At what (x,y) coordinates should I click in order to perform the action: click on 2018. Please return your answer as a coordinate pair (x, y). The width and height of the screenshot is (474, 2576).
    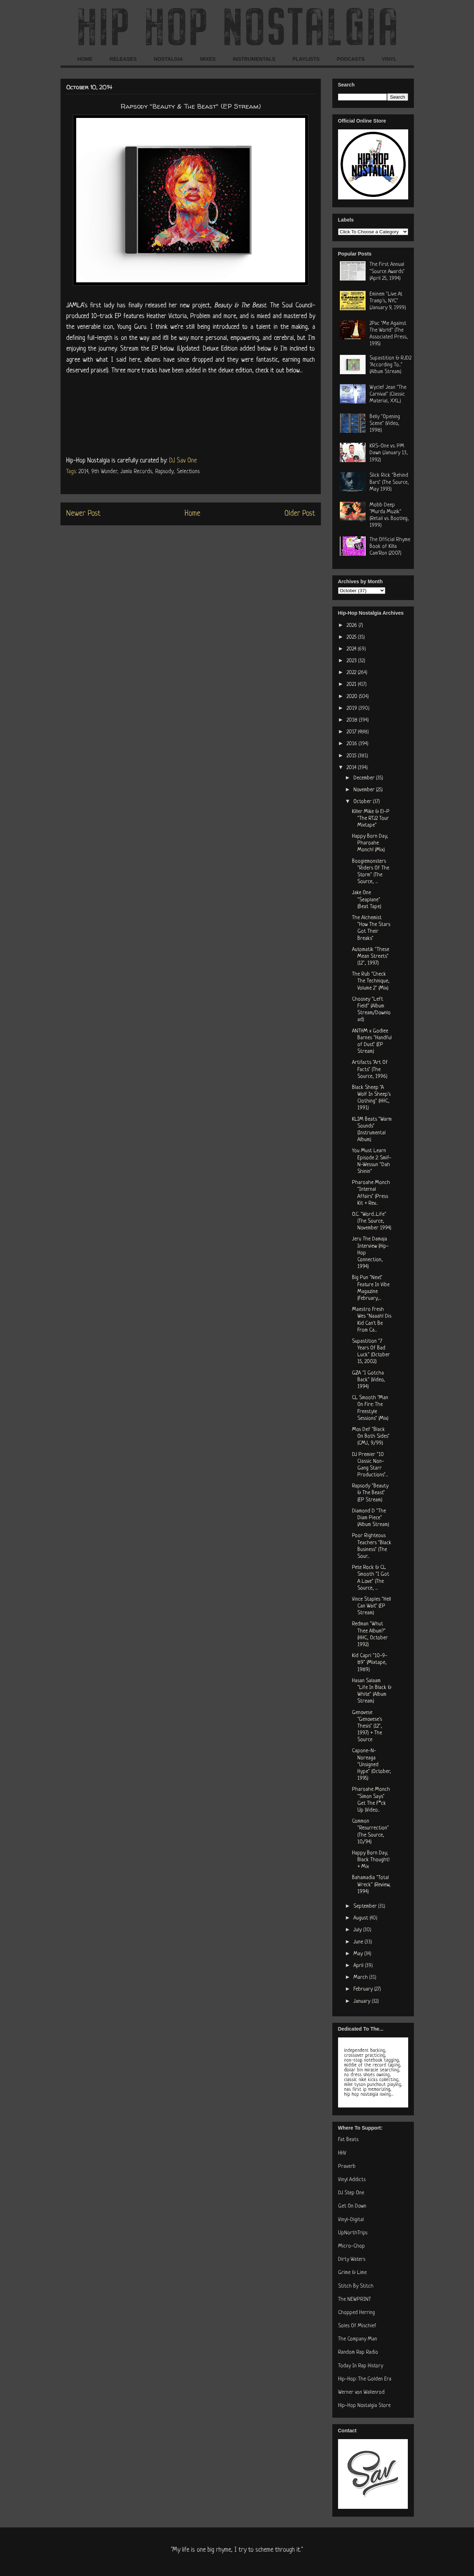
    Looking at the image, I should click on (353, 720).